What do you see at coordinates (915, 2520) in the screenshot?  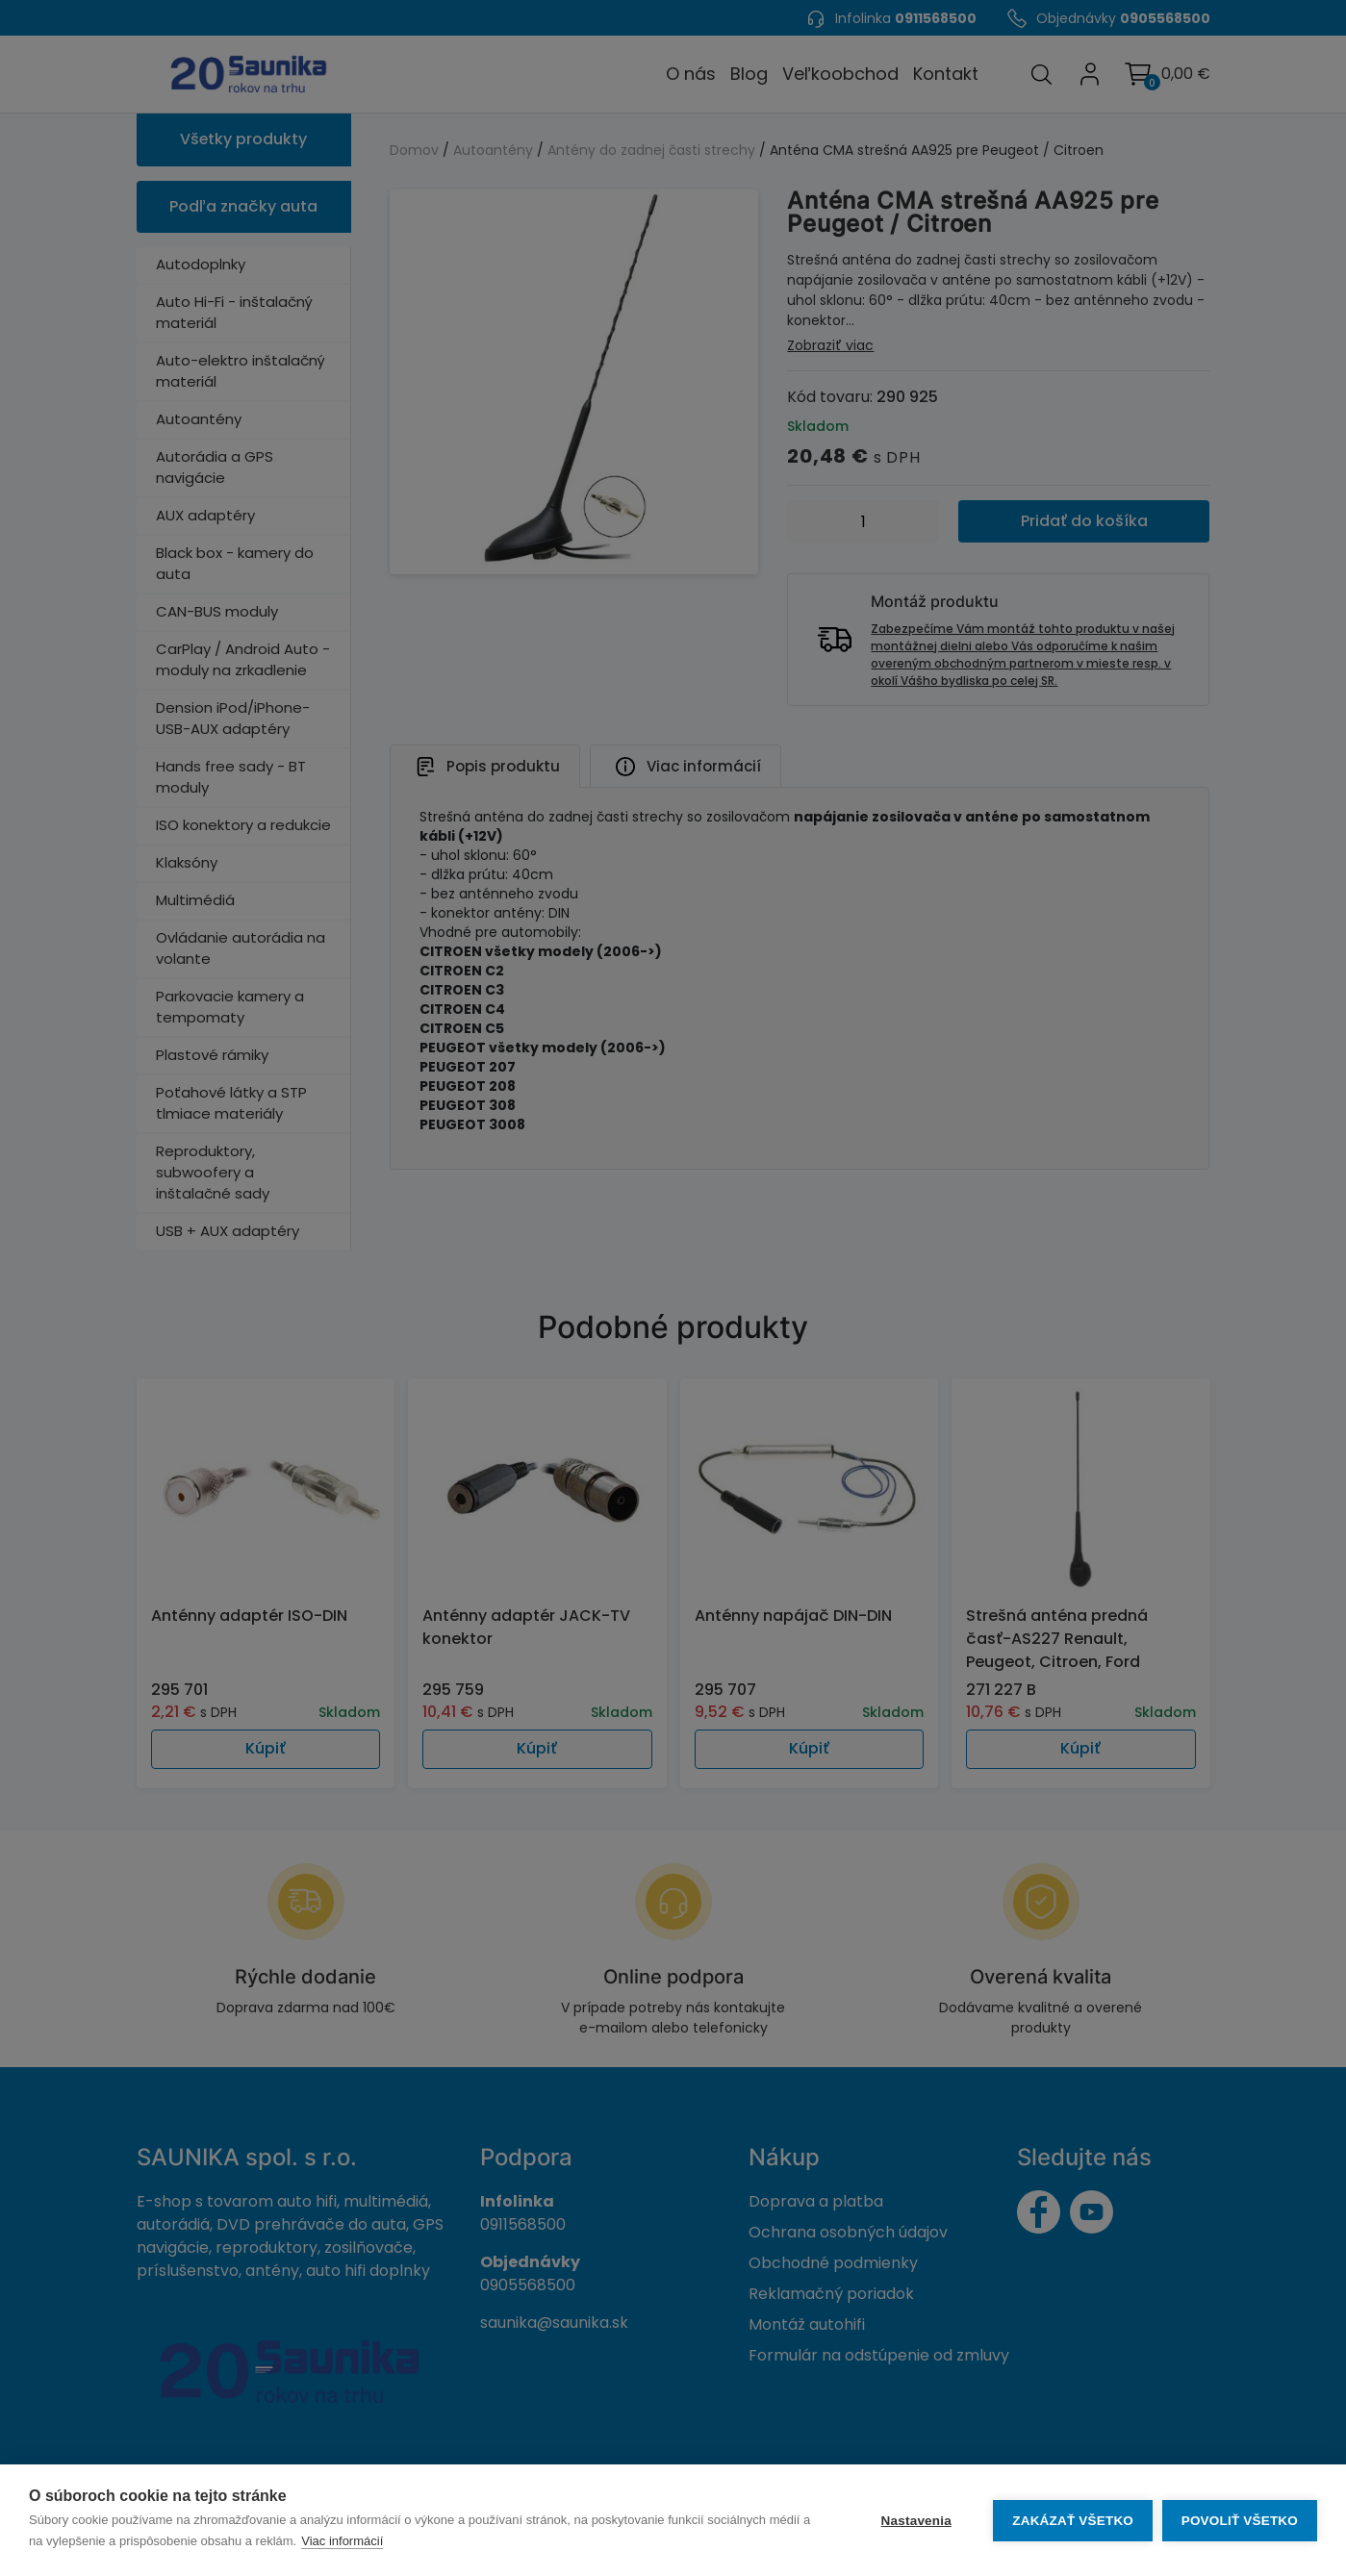 I see `Nastavenia` at bounding box center [915, 2520].